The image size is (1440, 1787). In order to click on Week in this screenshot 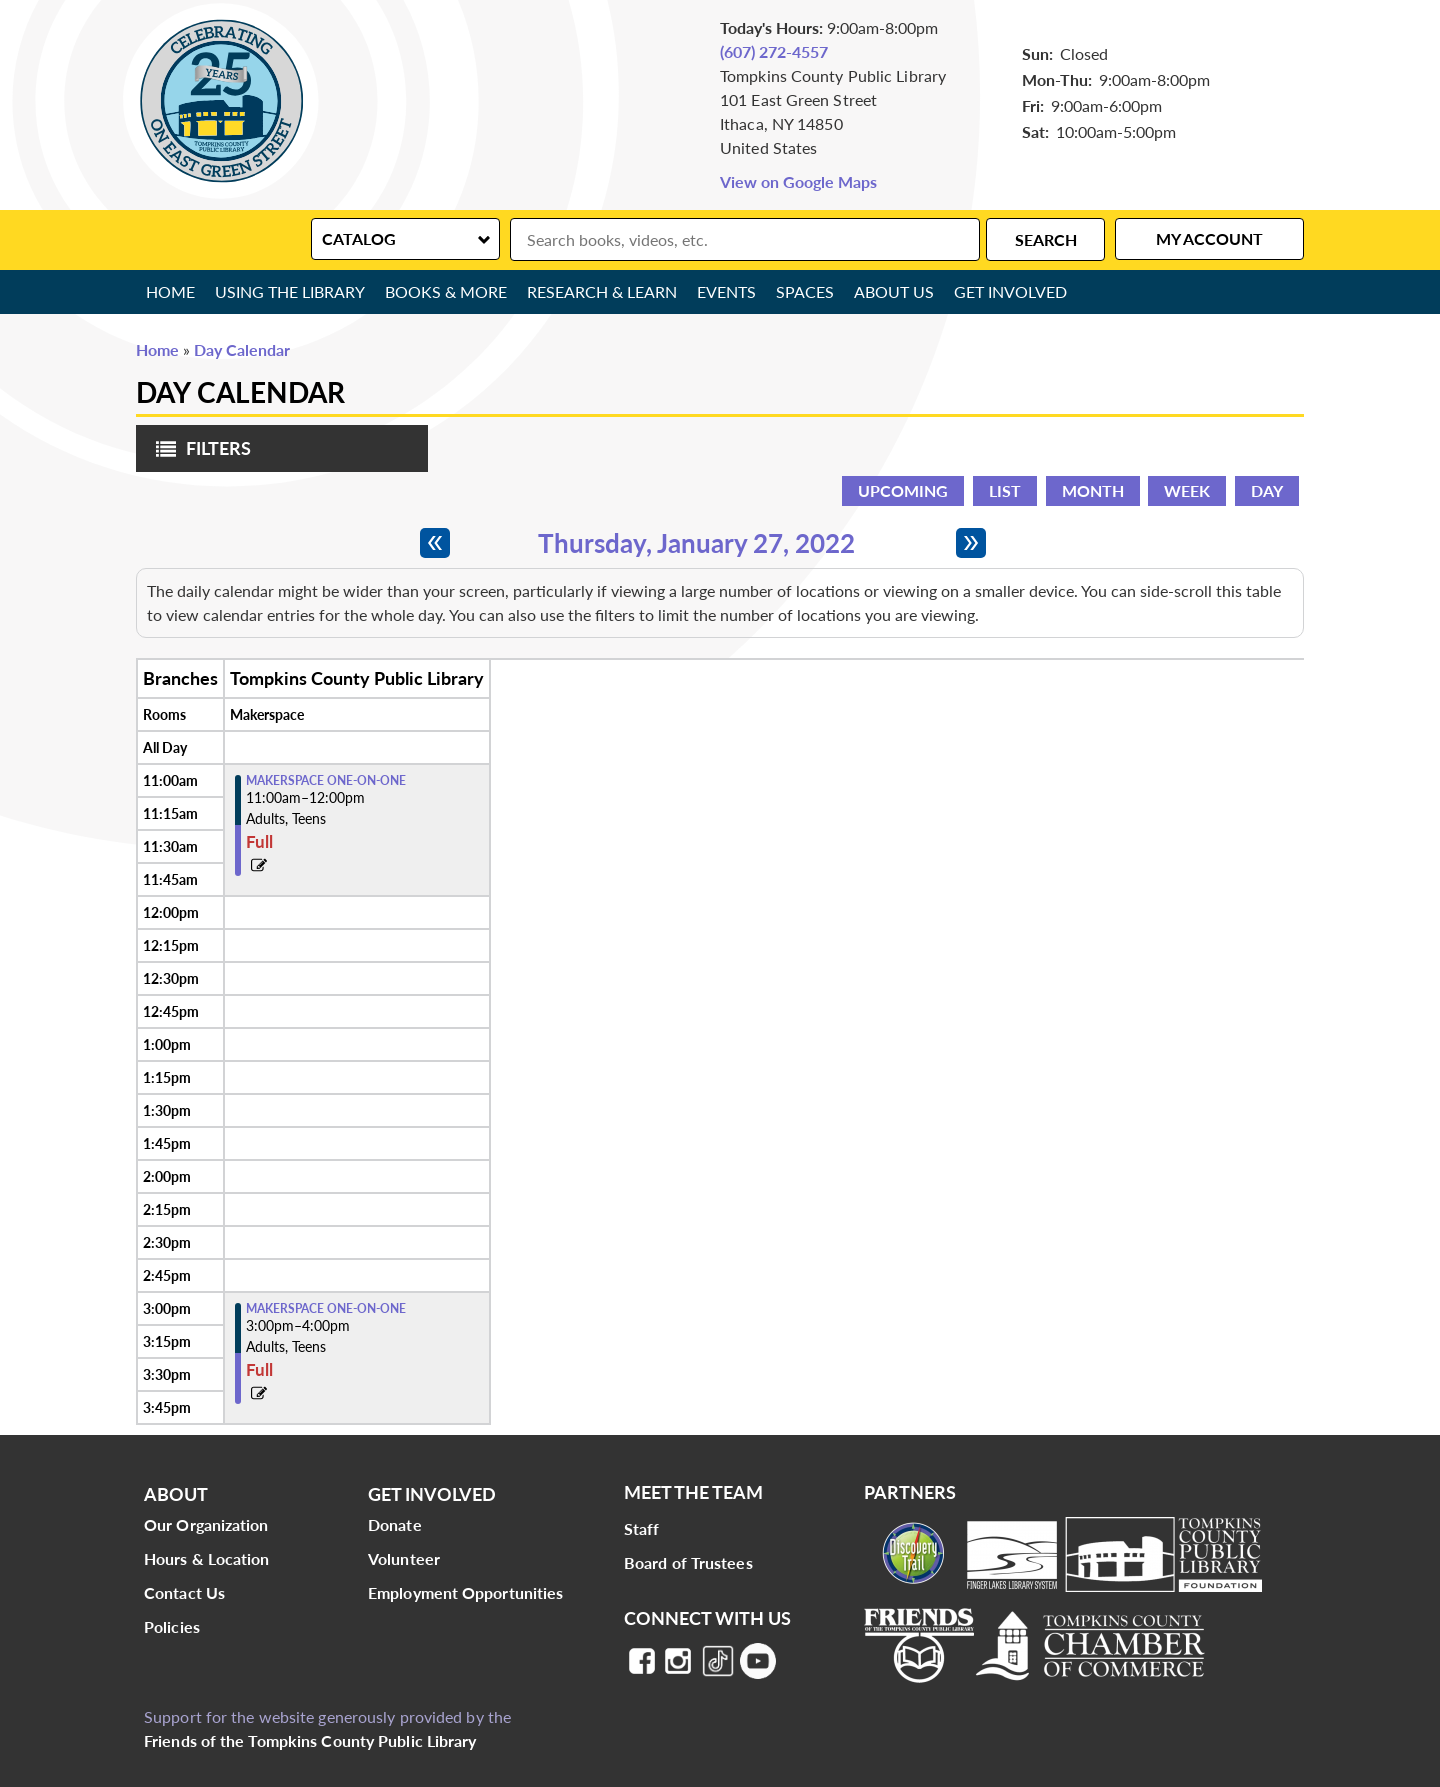, I will do `click(1187, 490)`.